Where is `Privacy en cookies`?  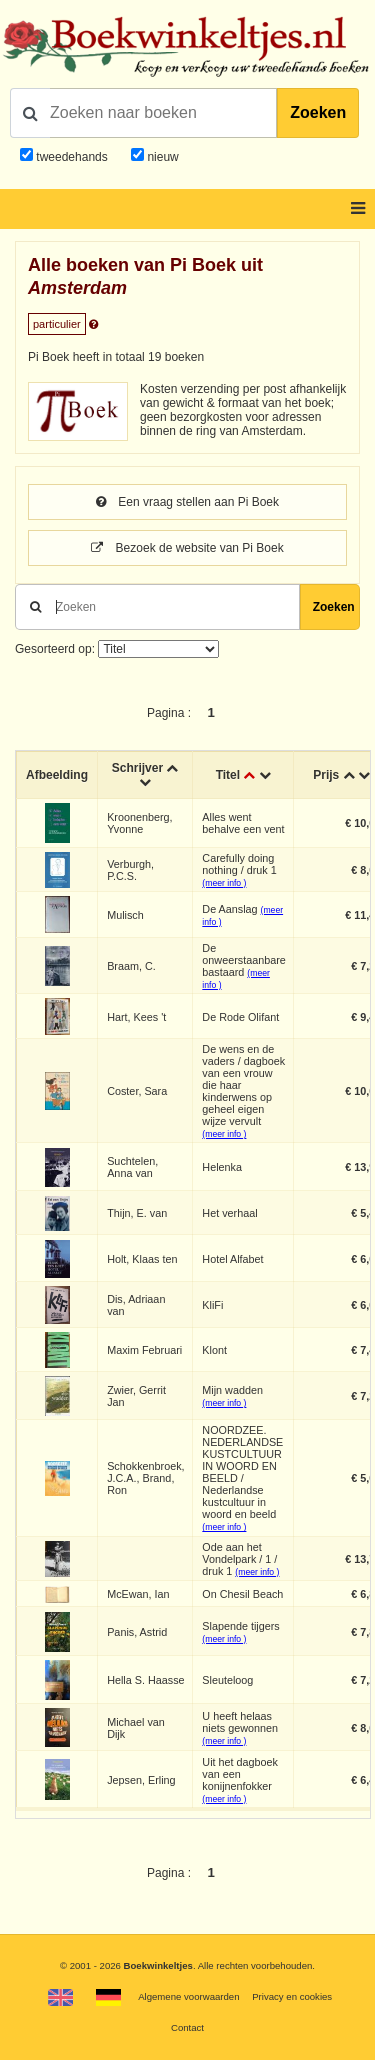
Privacy en cookies is located at coordinates (292, 1996).